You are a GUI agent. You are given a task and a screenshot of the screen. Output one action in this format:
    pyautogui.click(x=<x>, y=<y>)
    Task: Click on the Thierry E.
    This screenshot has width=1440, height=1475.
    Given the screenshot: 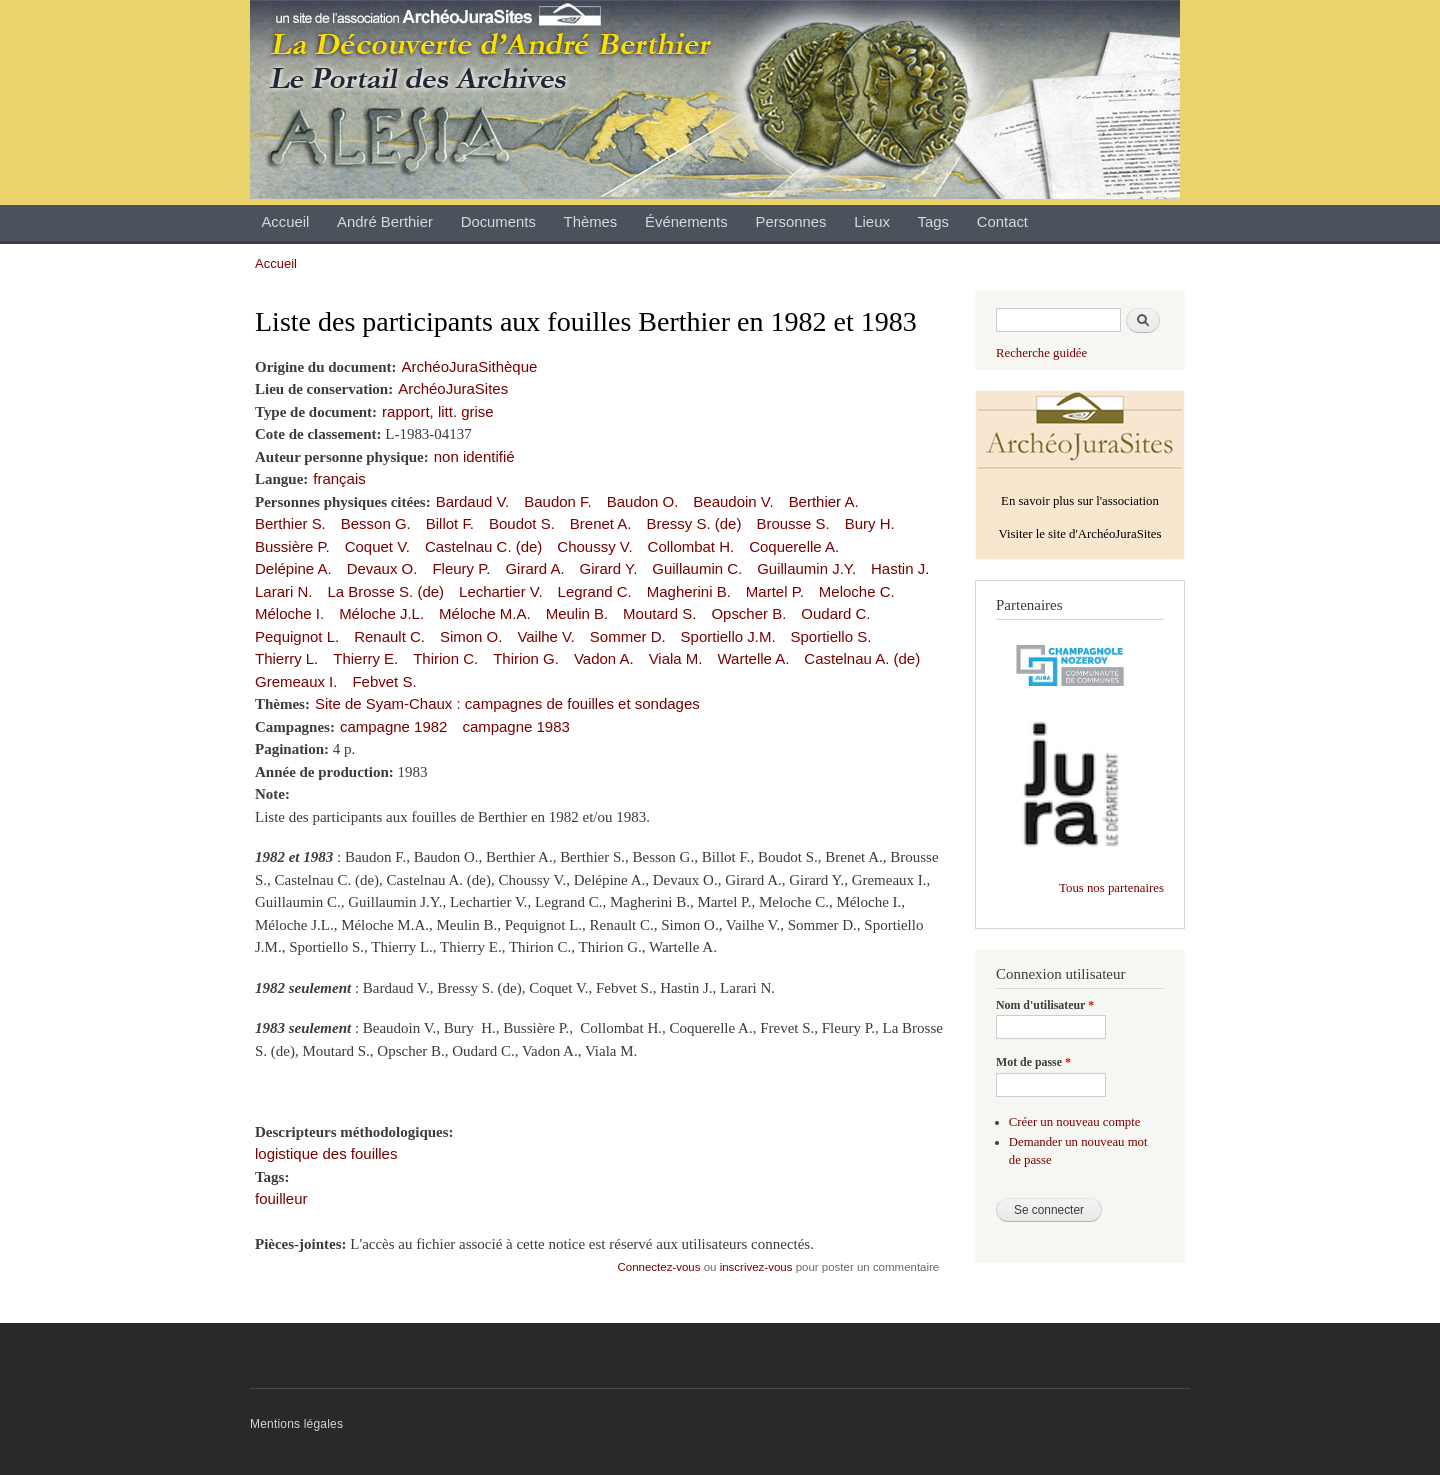 What is the action you would take?
    pyautogui.click(x=365, y=658)
    